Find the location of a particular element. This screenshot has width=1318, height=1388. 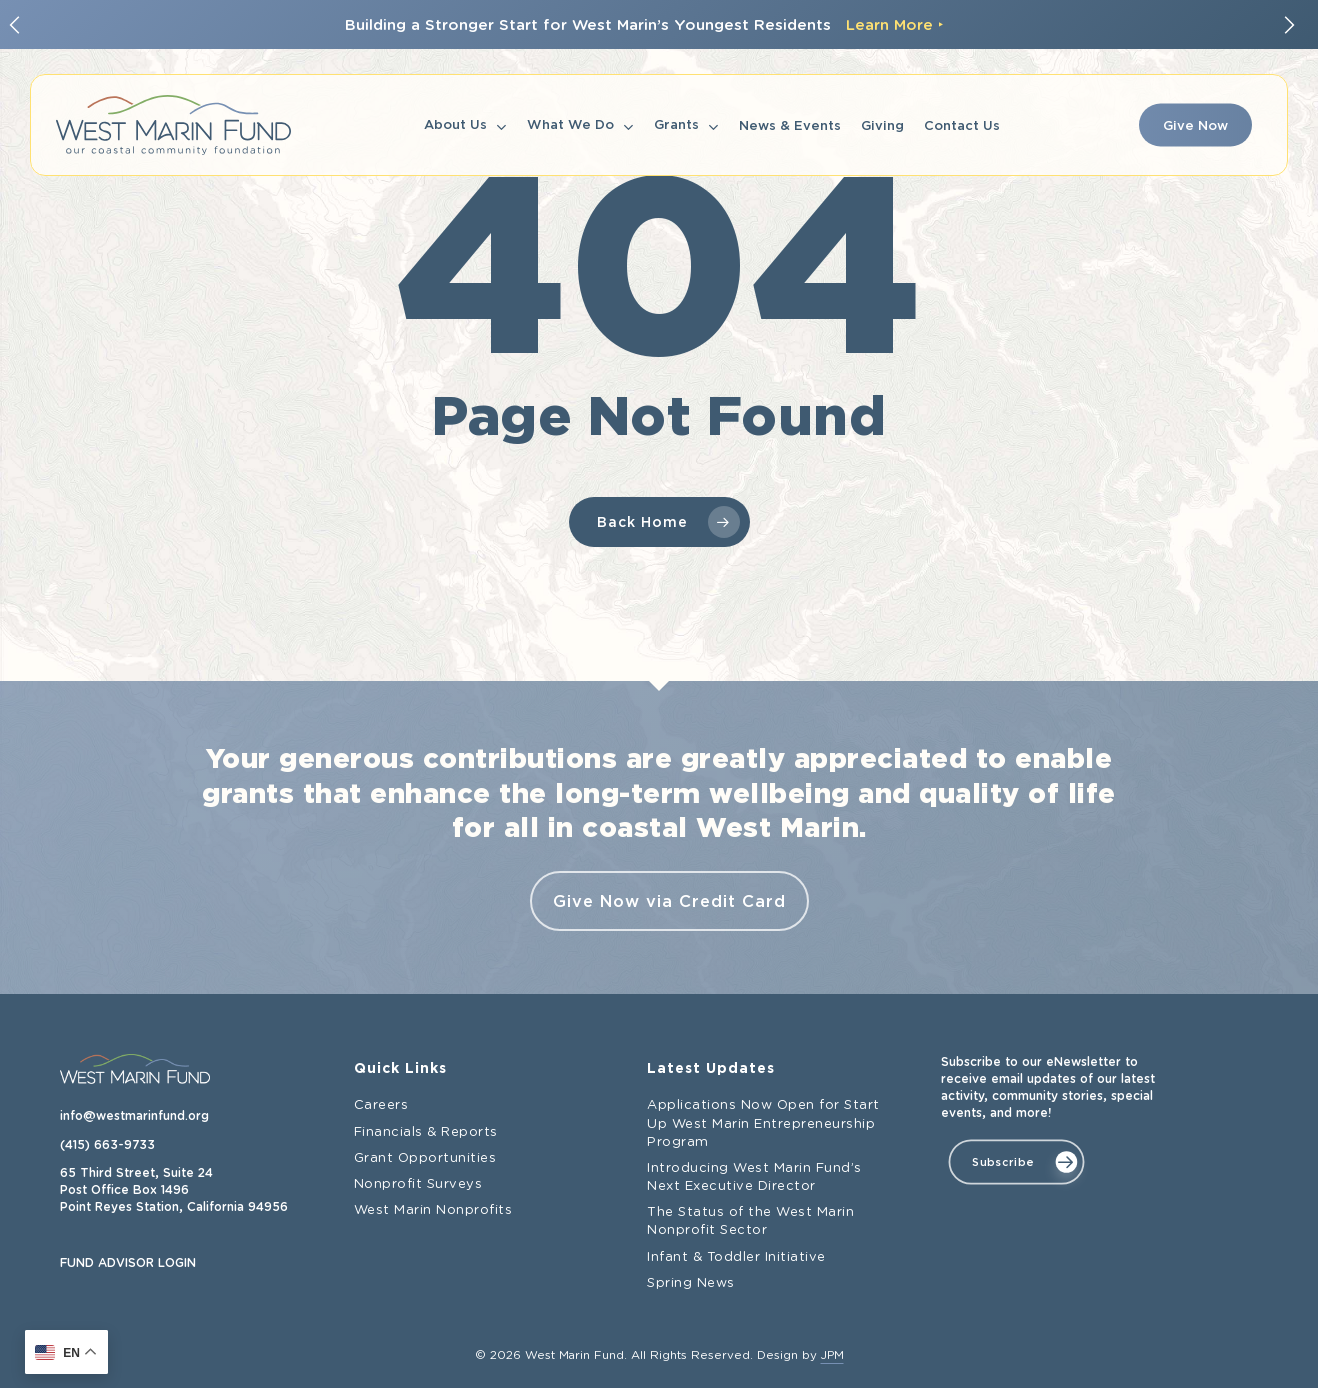

Nonprofit Surveys is located at coordinates (418, 1184).